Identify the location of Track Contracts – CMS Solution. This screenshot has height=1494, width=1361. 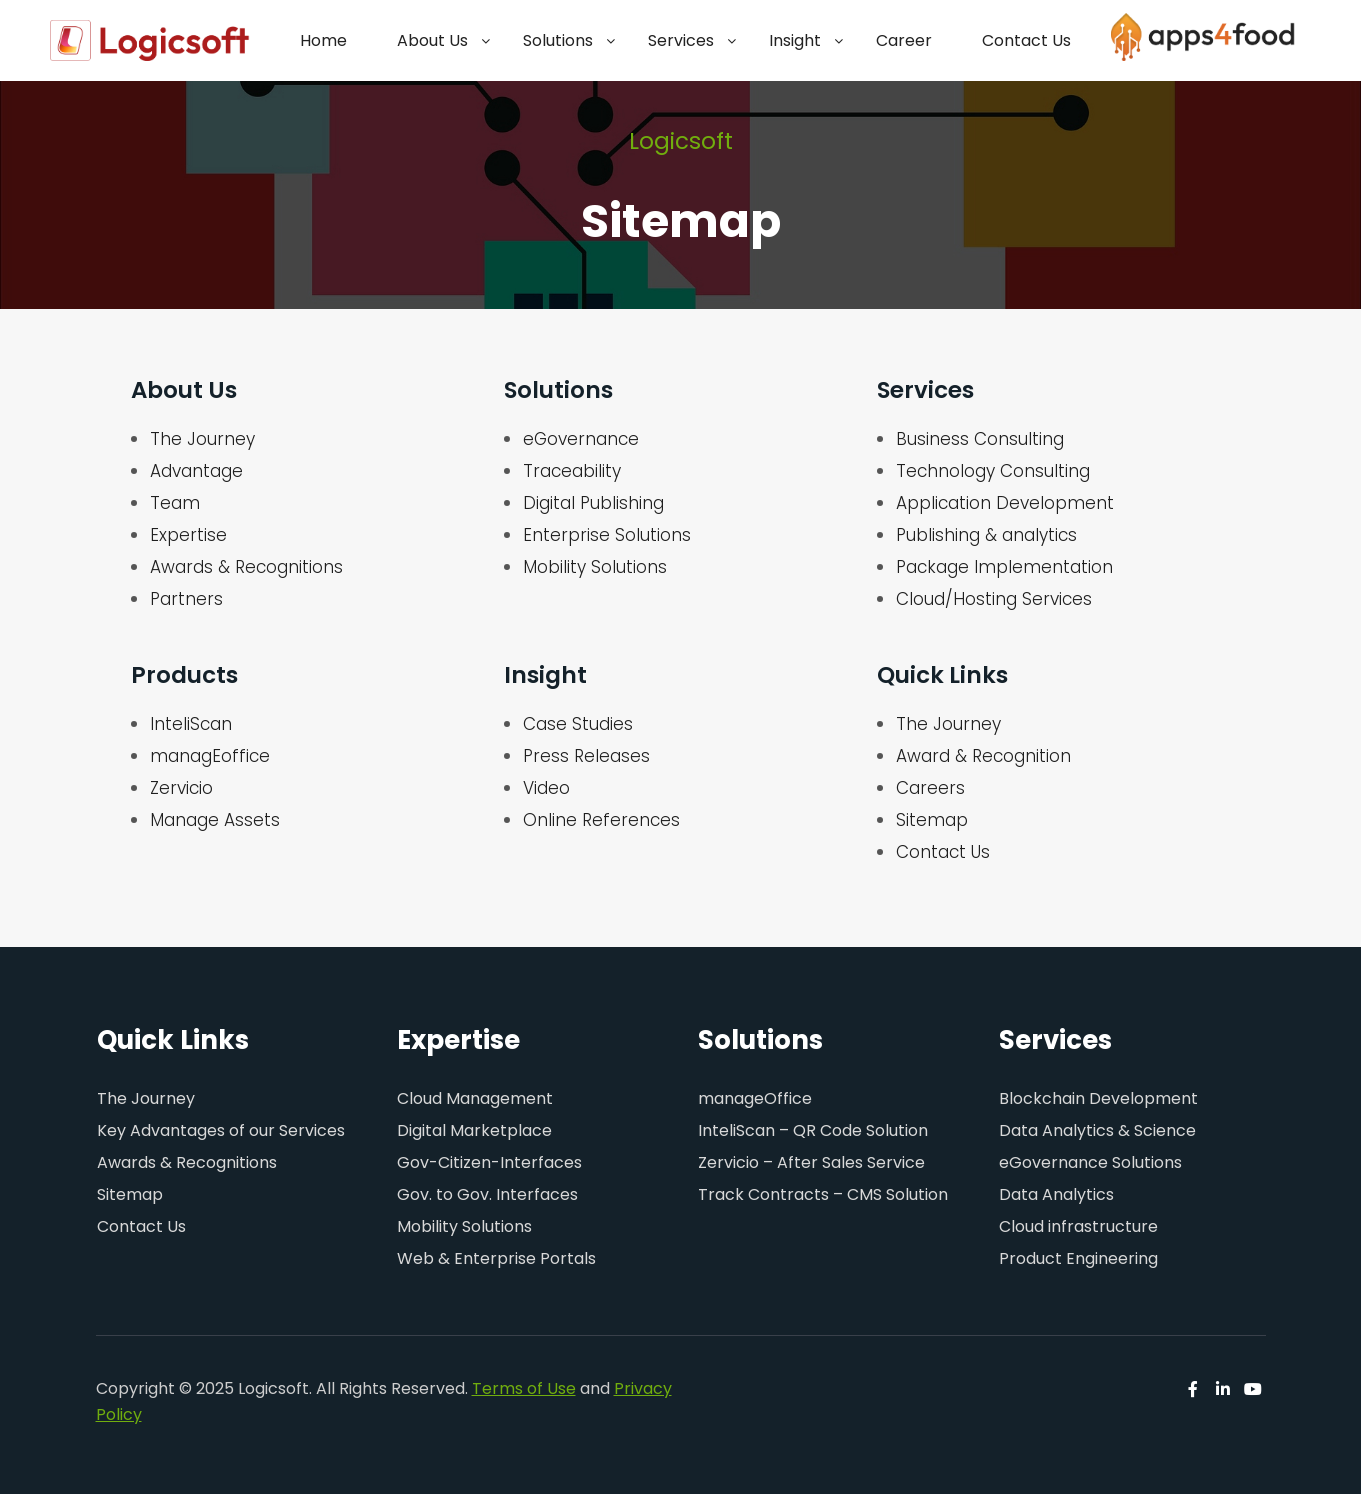
(823, 1194).